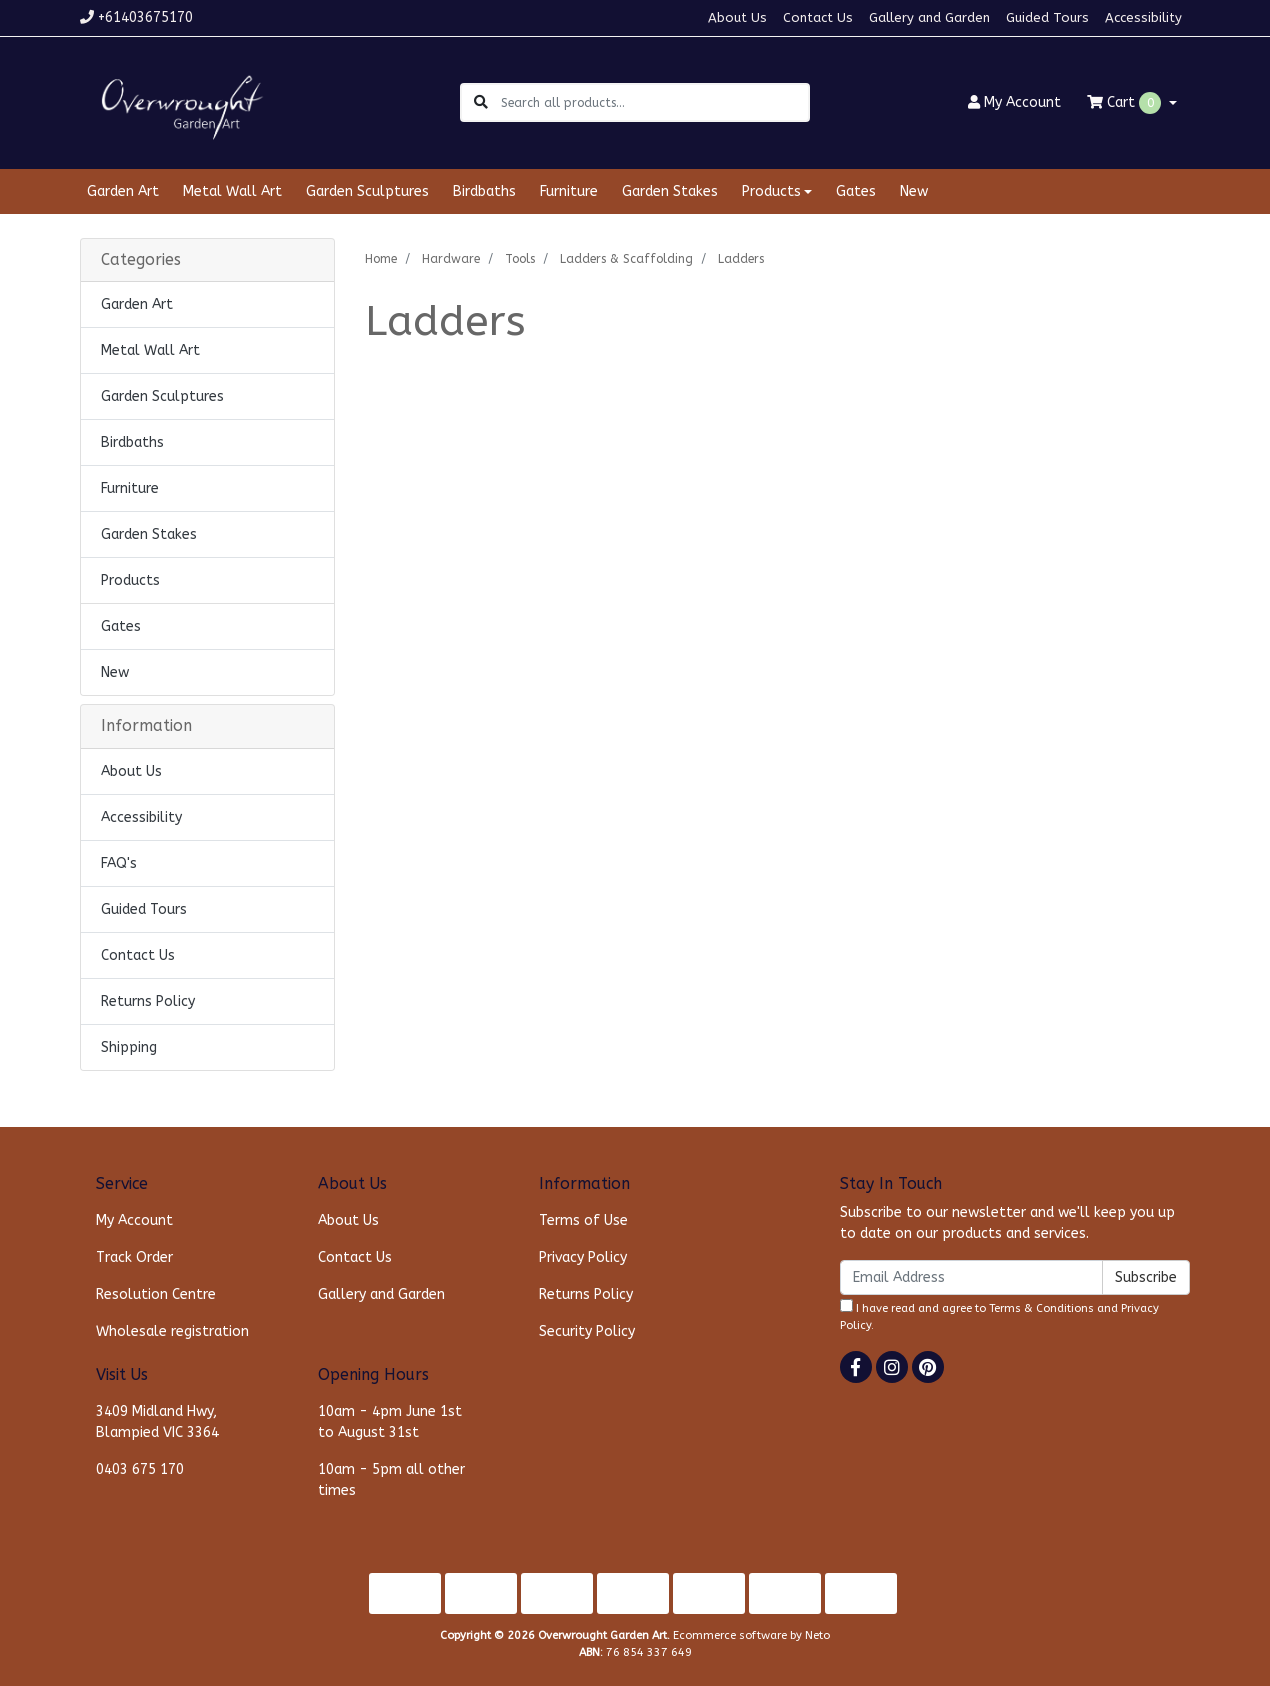  I want to click on Gallery and Garden, so click(929, 17).